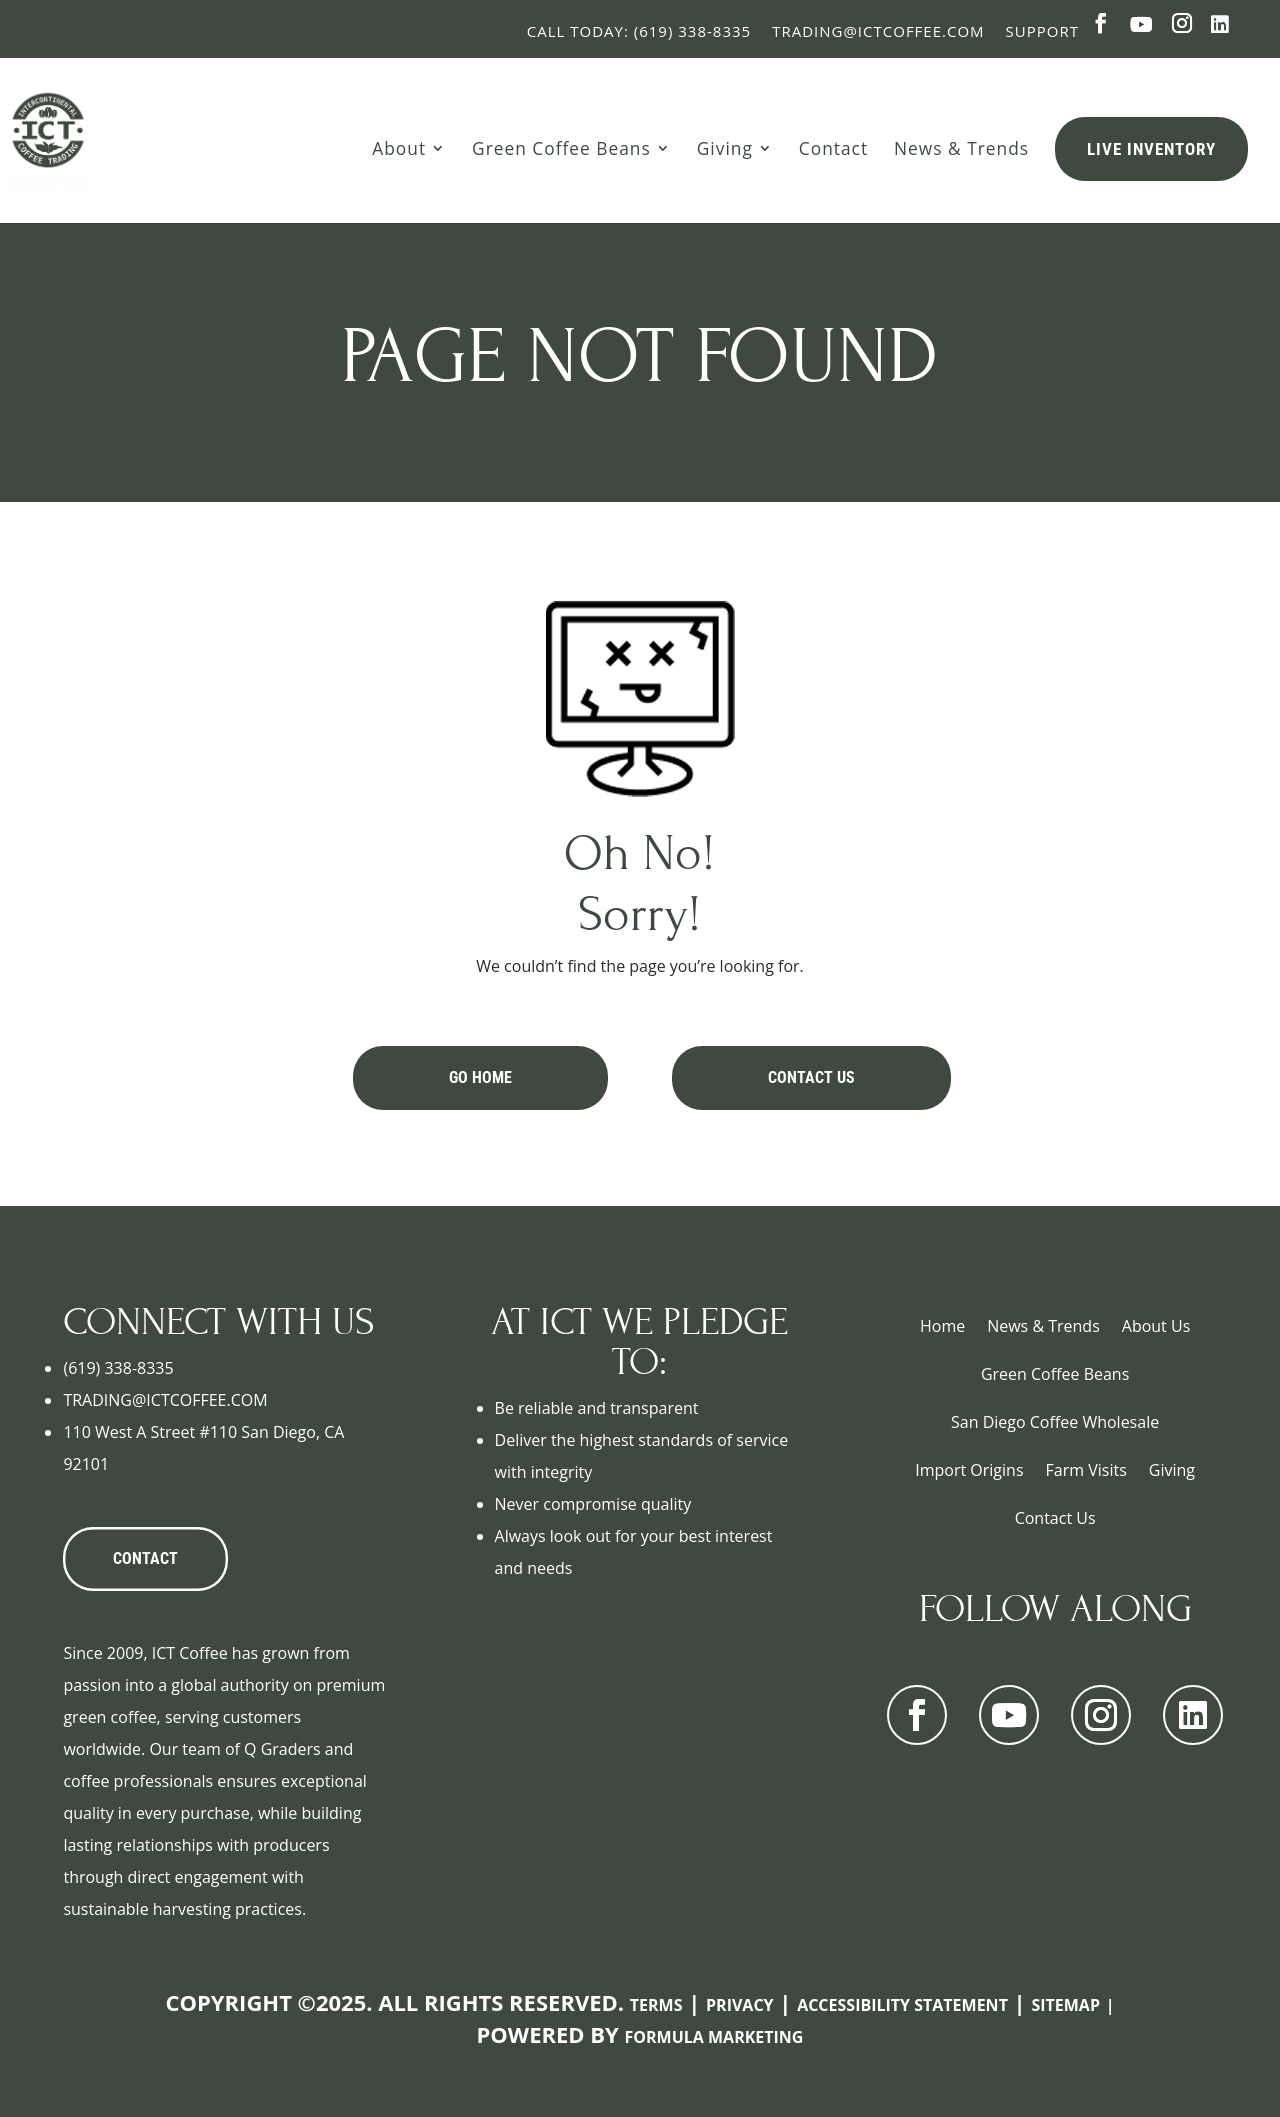 The width and height of the screenshot is (1280, 2117). Describe the element at coordinates (1042, 31) in the screenshot. I see `Support` at that location.